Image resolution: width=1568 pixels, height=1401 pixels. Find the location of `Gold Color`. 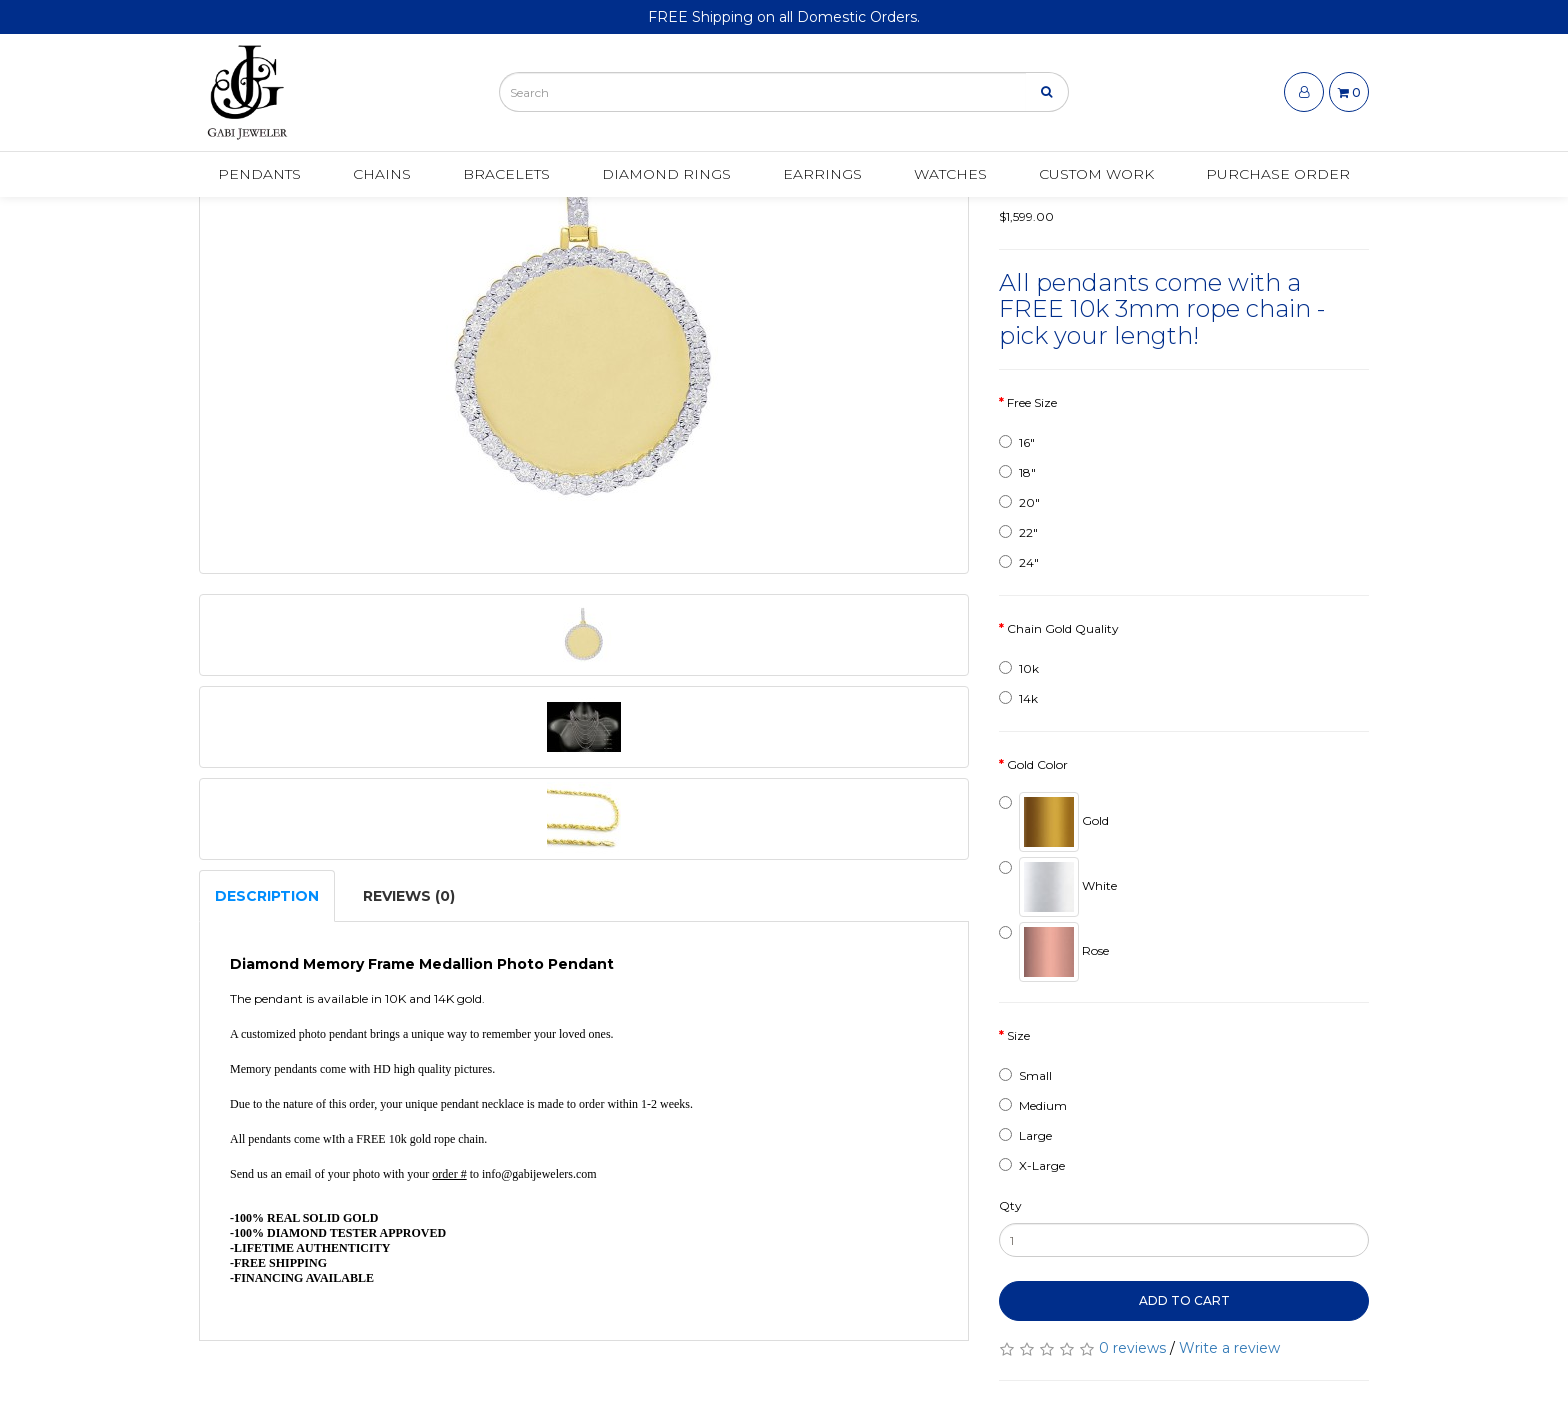

Gold Color is located at coordinates (1037, 764).